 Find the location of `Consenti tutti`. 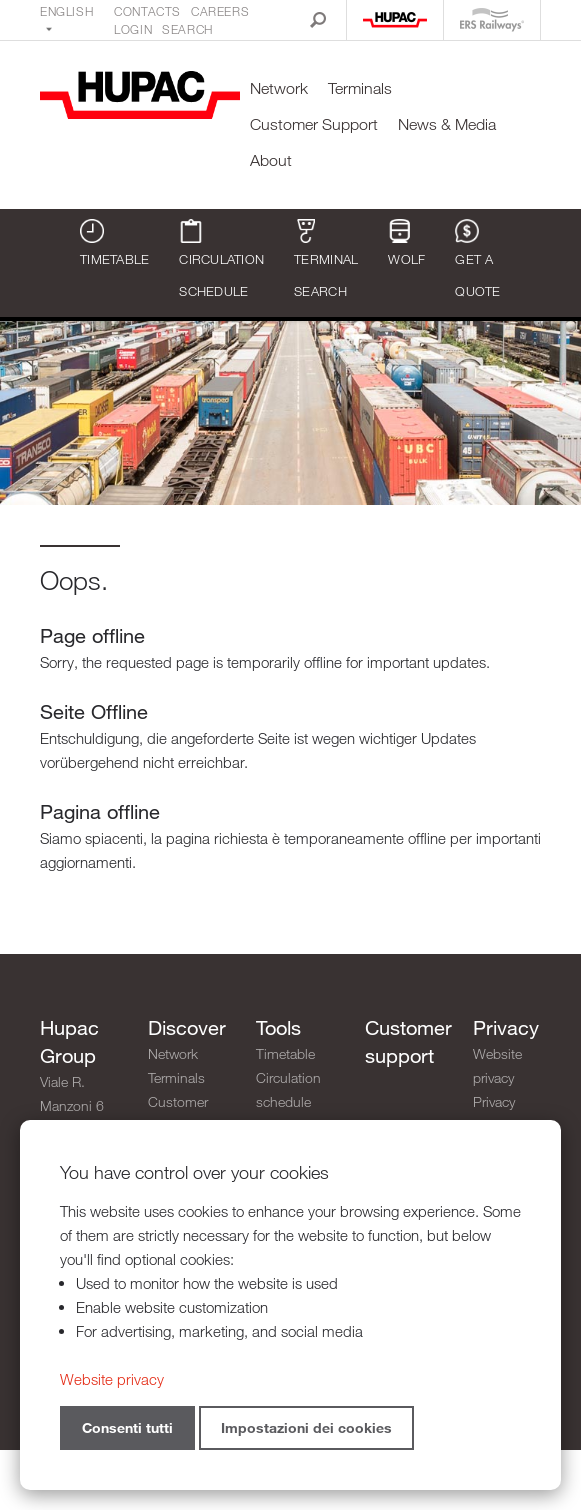

Consenti tutti is located at coordinates (127, 1427).